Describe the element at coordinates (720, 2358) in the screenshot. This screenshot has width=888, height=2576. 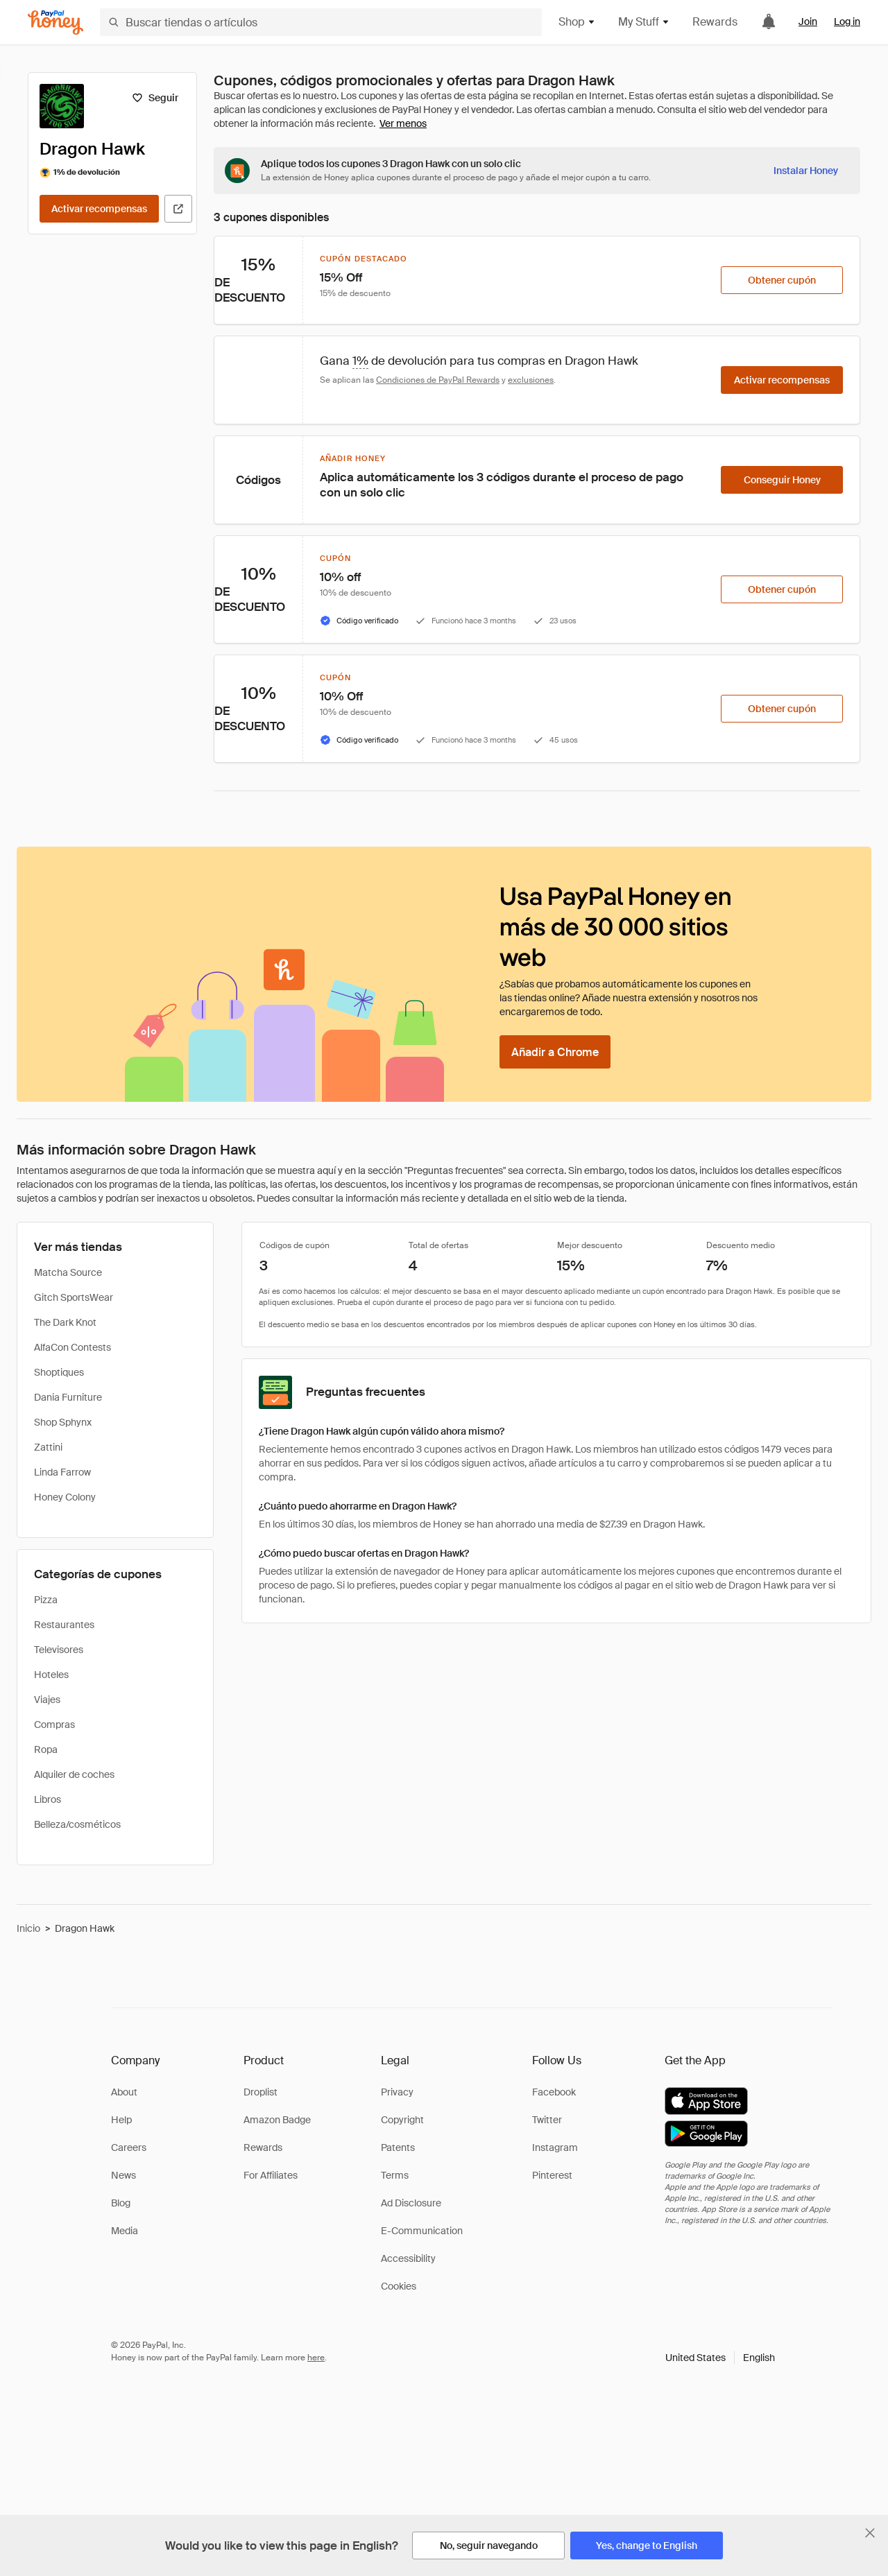
I see `[button]` at that location.